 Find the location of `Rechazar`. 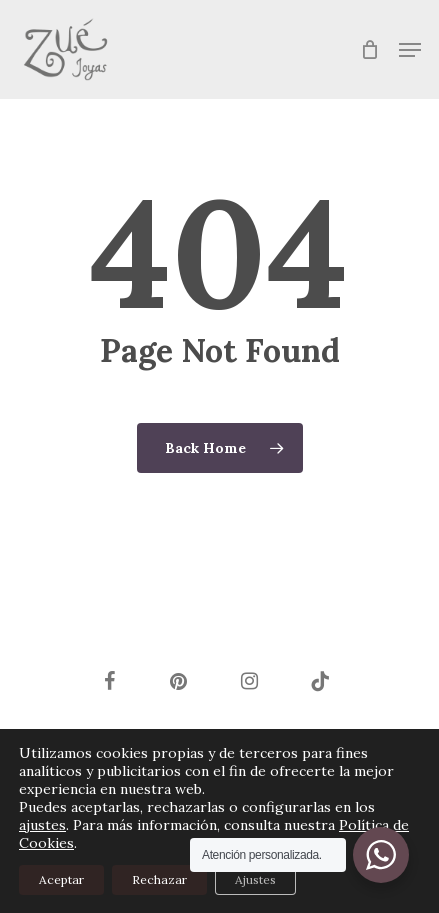

Rechazar is located at coordinates (159, 879).